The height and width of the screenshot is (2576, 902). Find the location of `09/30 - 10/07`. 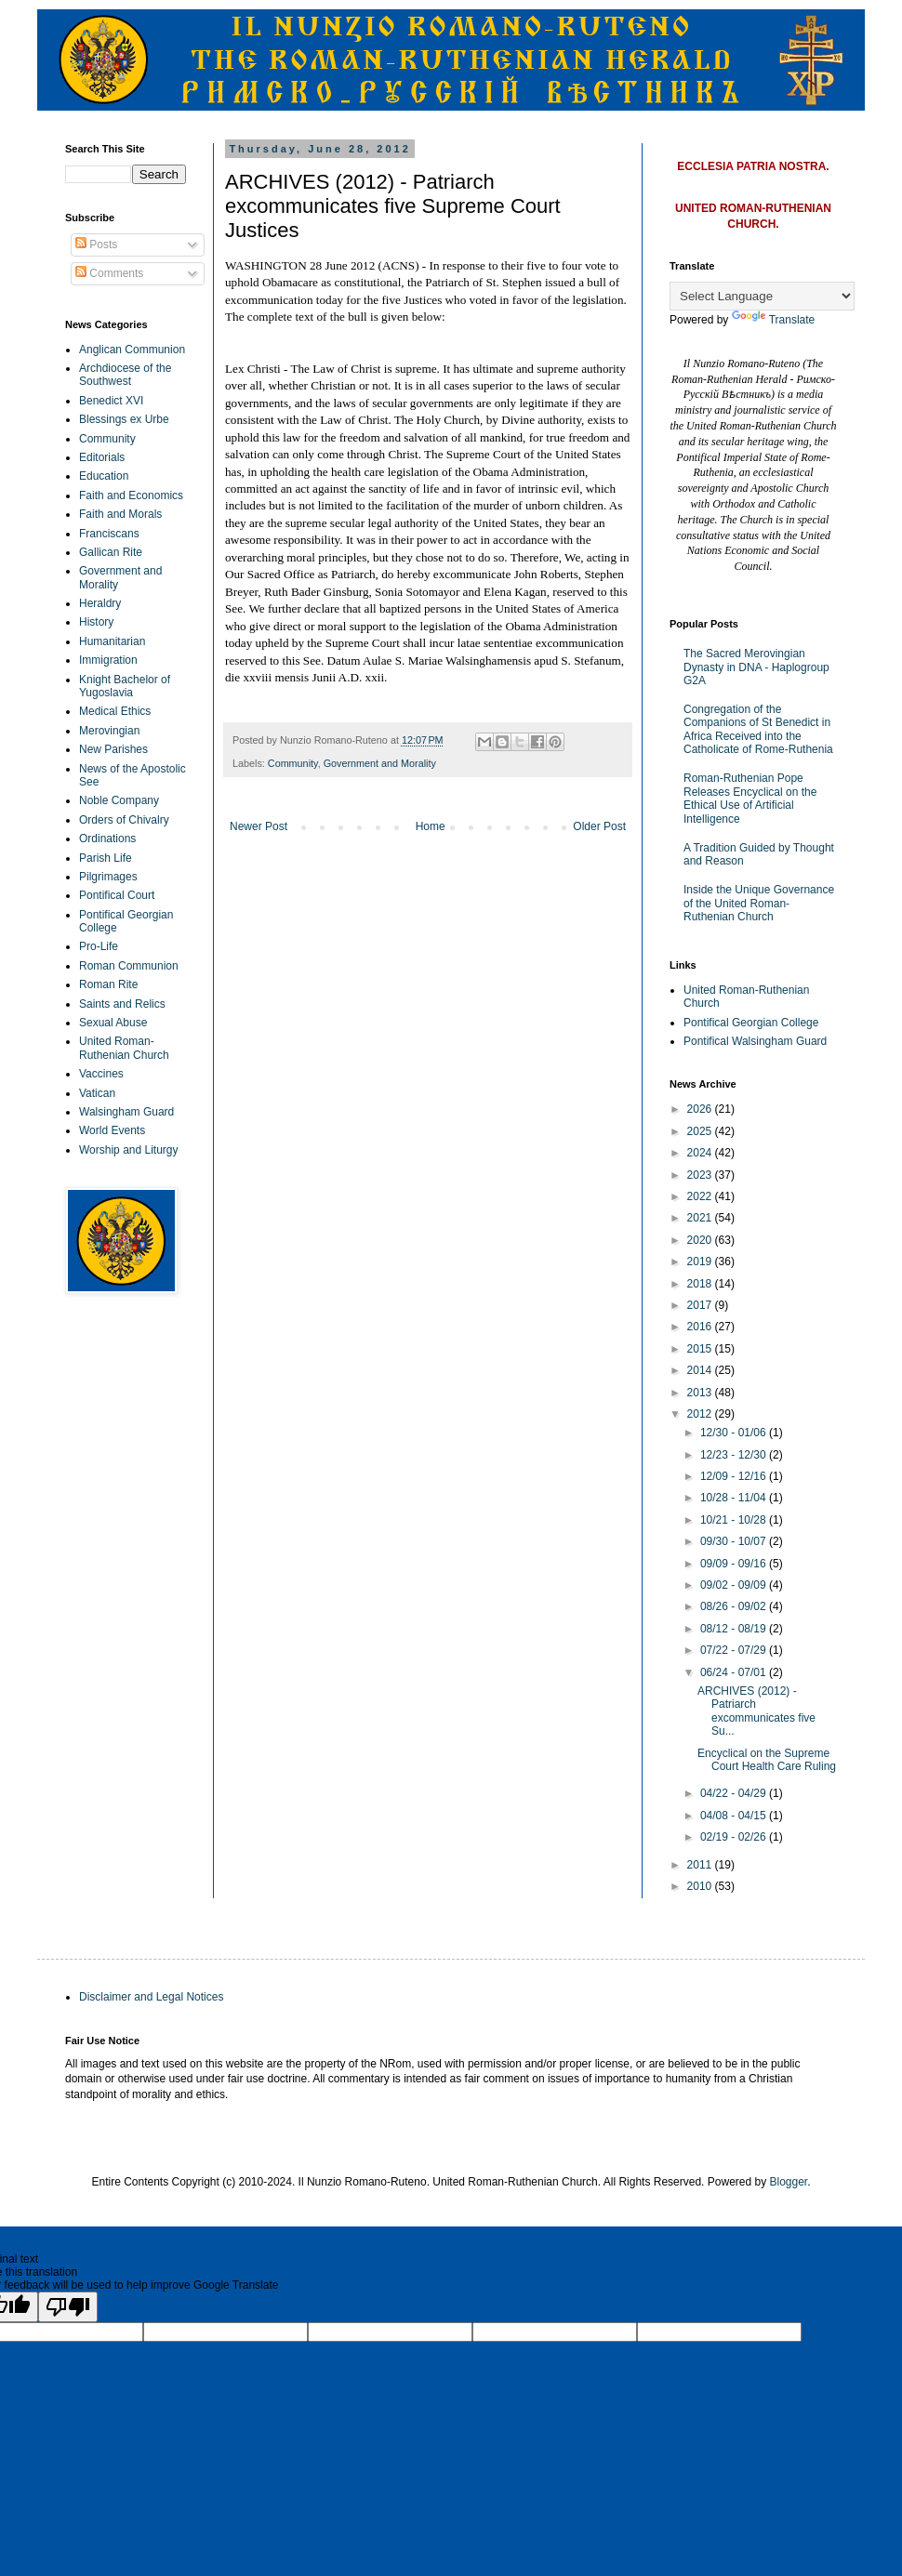

09/30 - 10/07 is located at coordinates (734, 1541).